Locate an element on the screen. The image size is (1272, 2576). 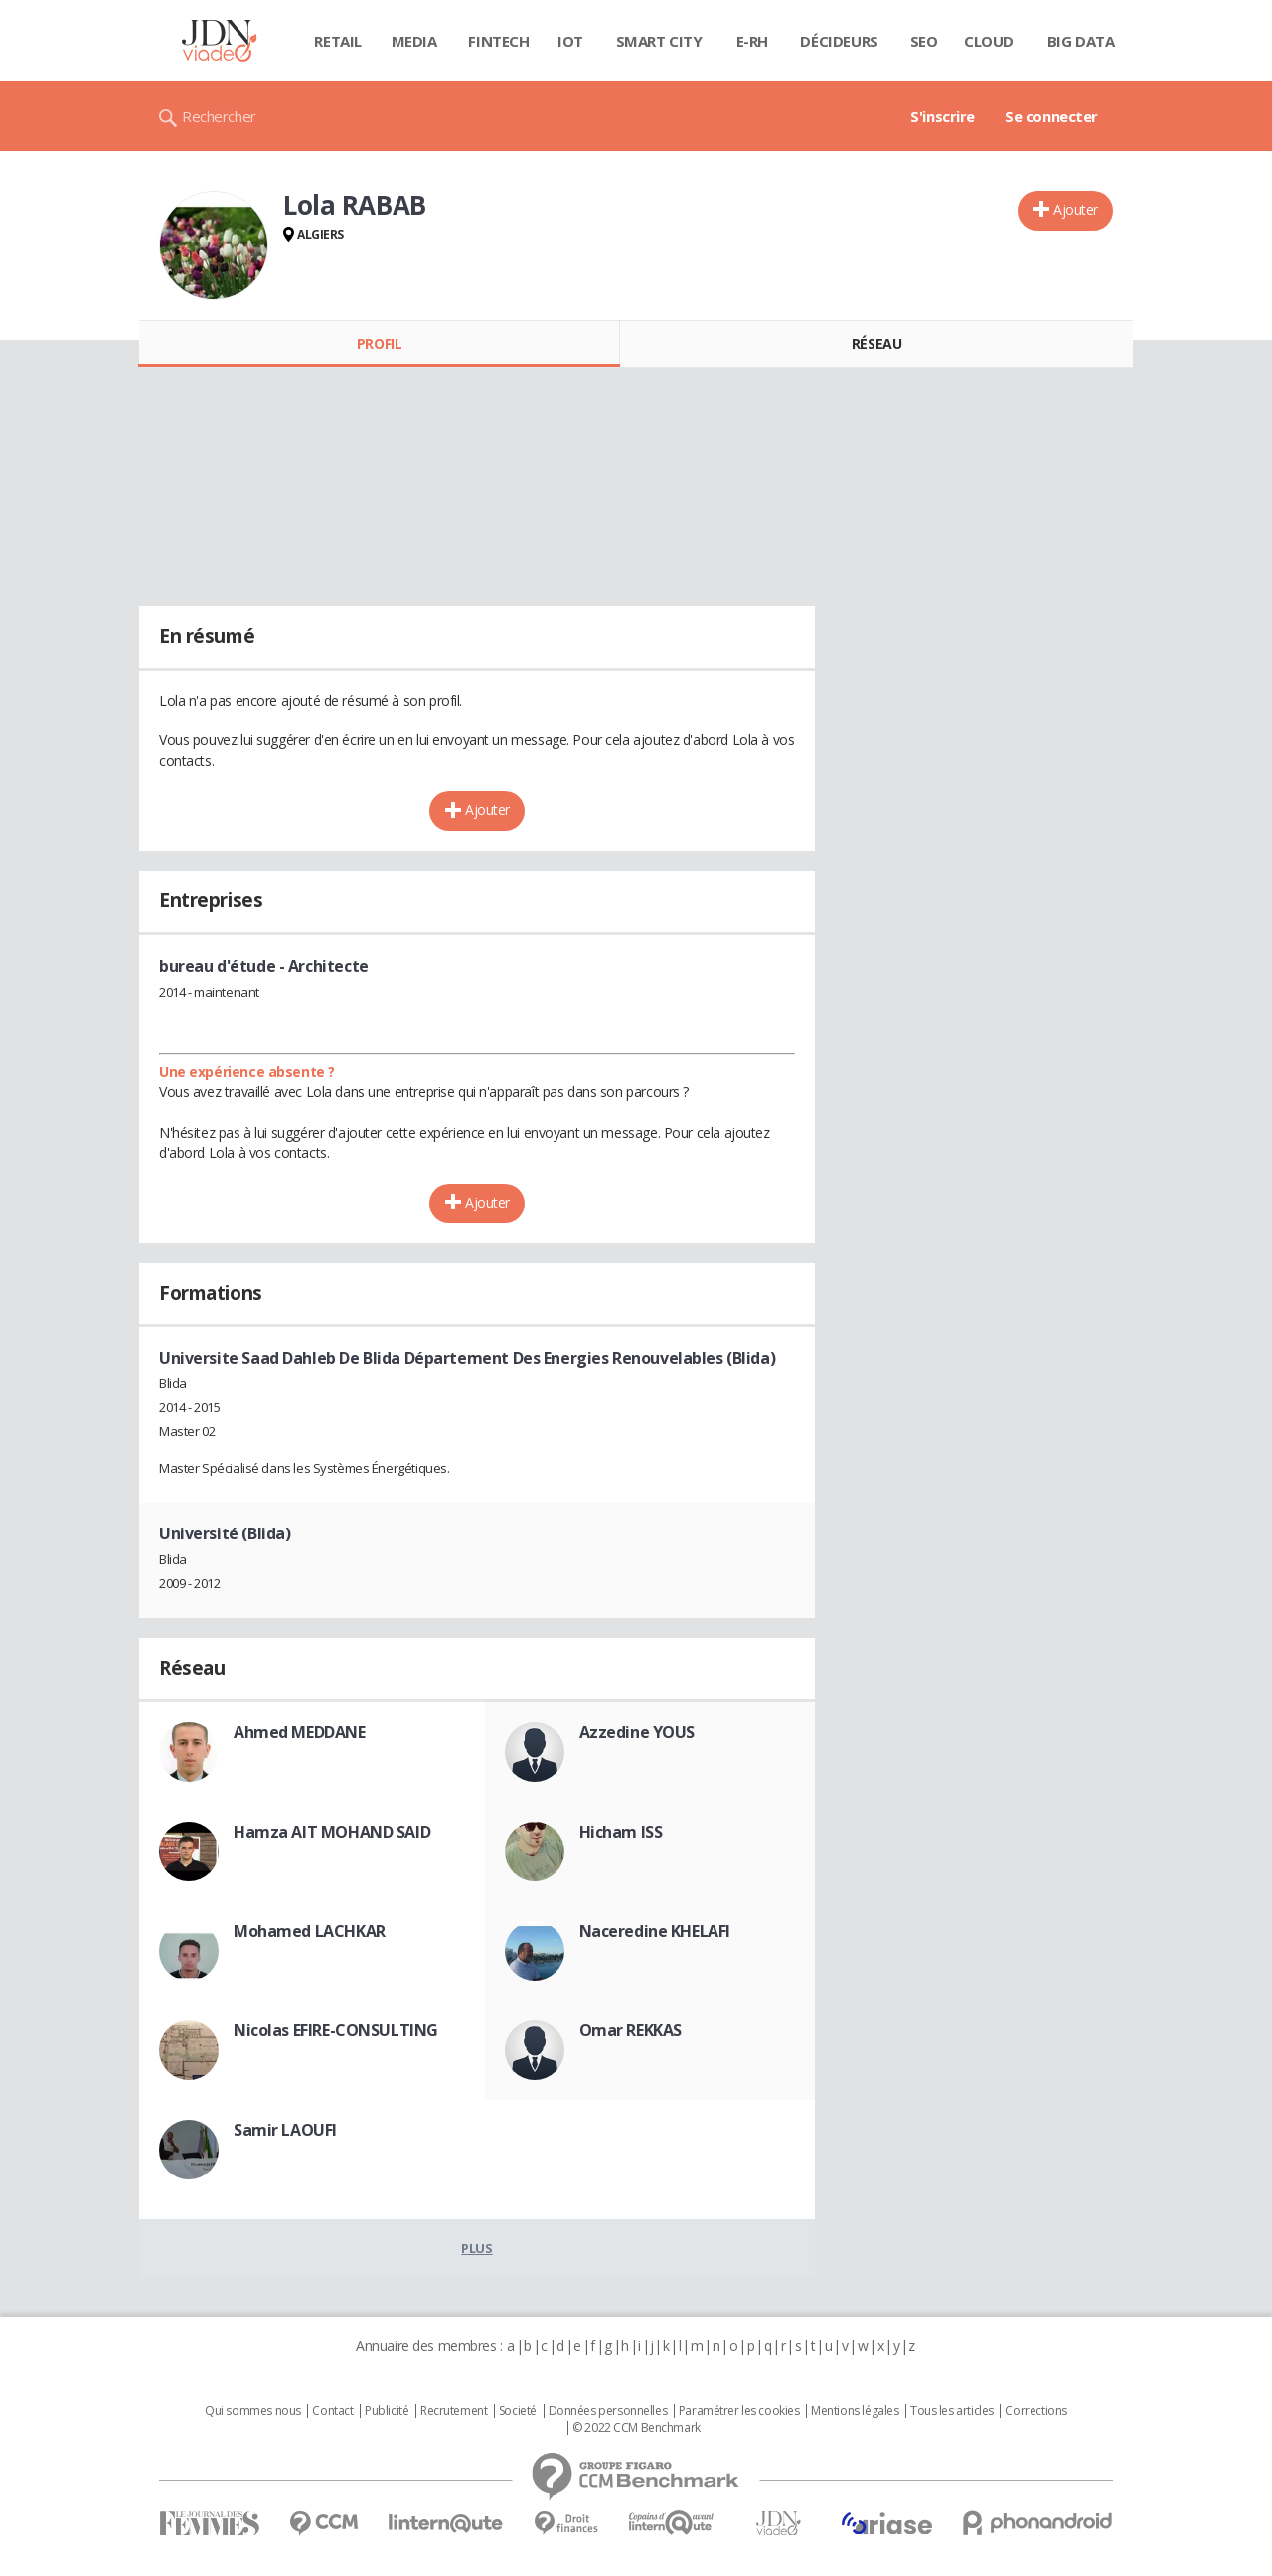
Contact is located at coordinates (332, 2411).